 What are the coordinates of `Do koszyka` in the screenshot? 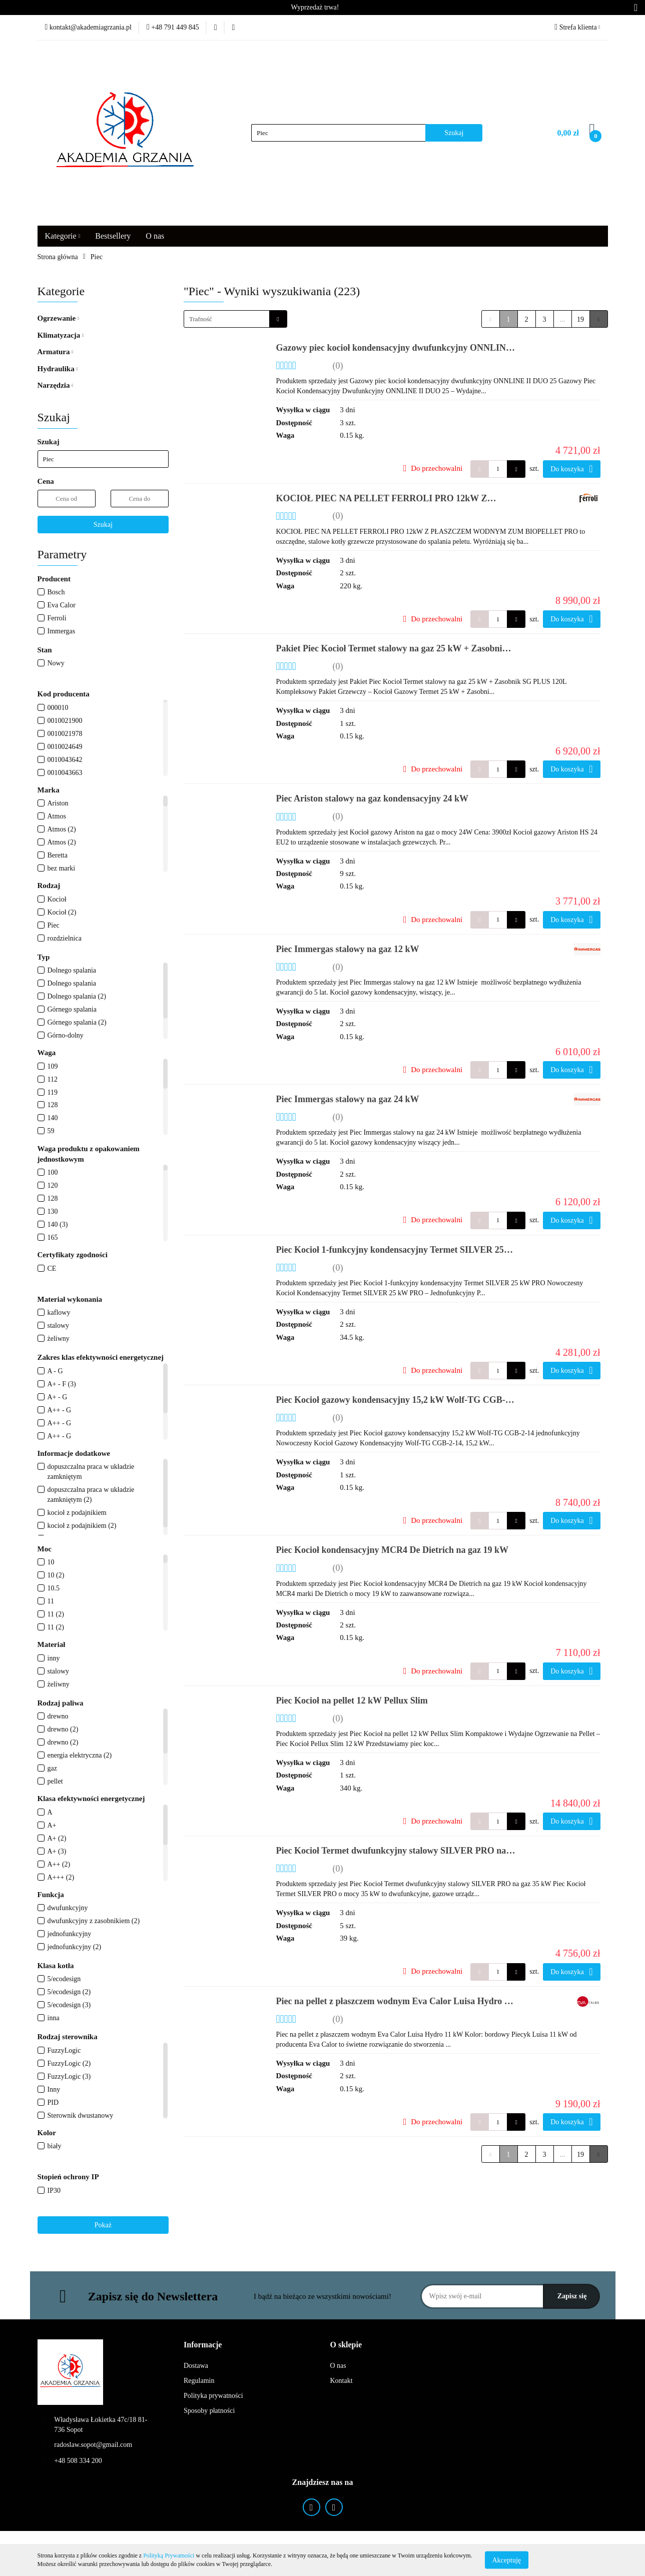 It's located at (571, 469).